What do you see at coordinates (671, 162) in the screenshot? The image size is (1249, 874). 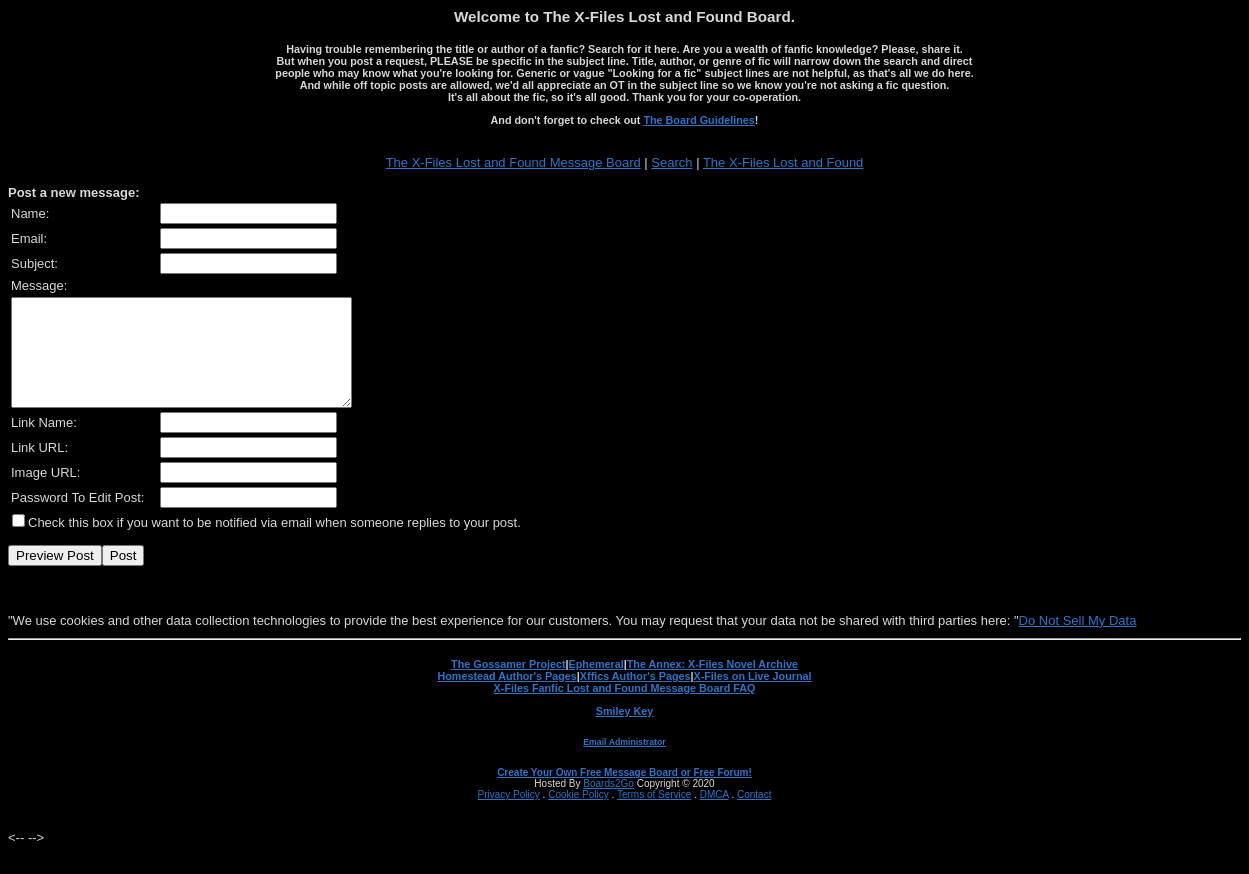 I see `Search` at bounding box center [671, 162].